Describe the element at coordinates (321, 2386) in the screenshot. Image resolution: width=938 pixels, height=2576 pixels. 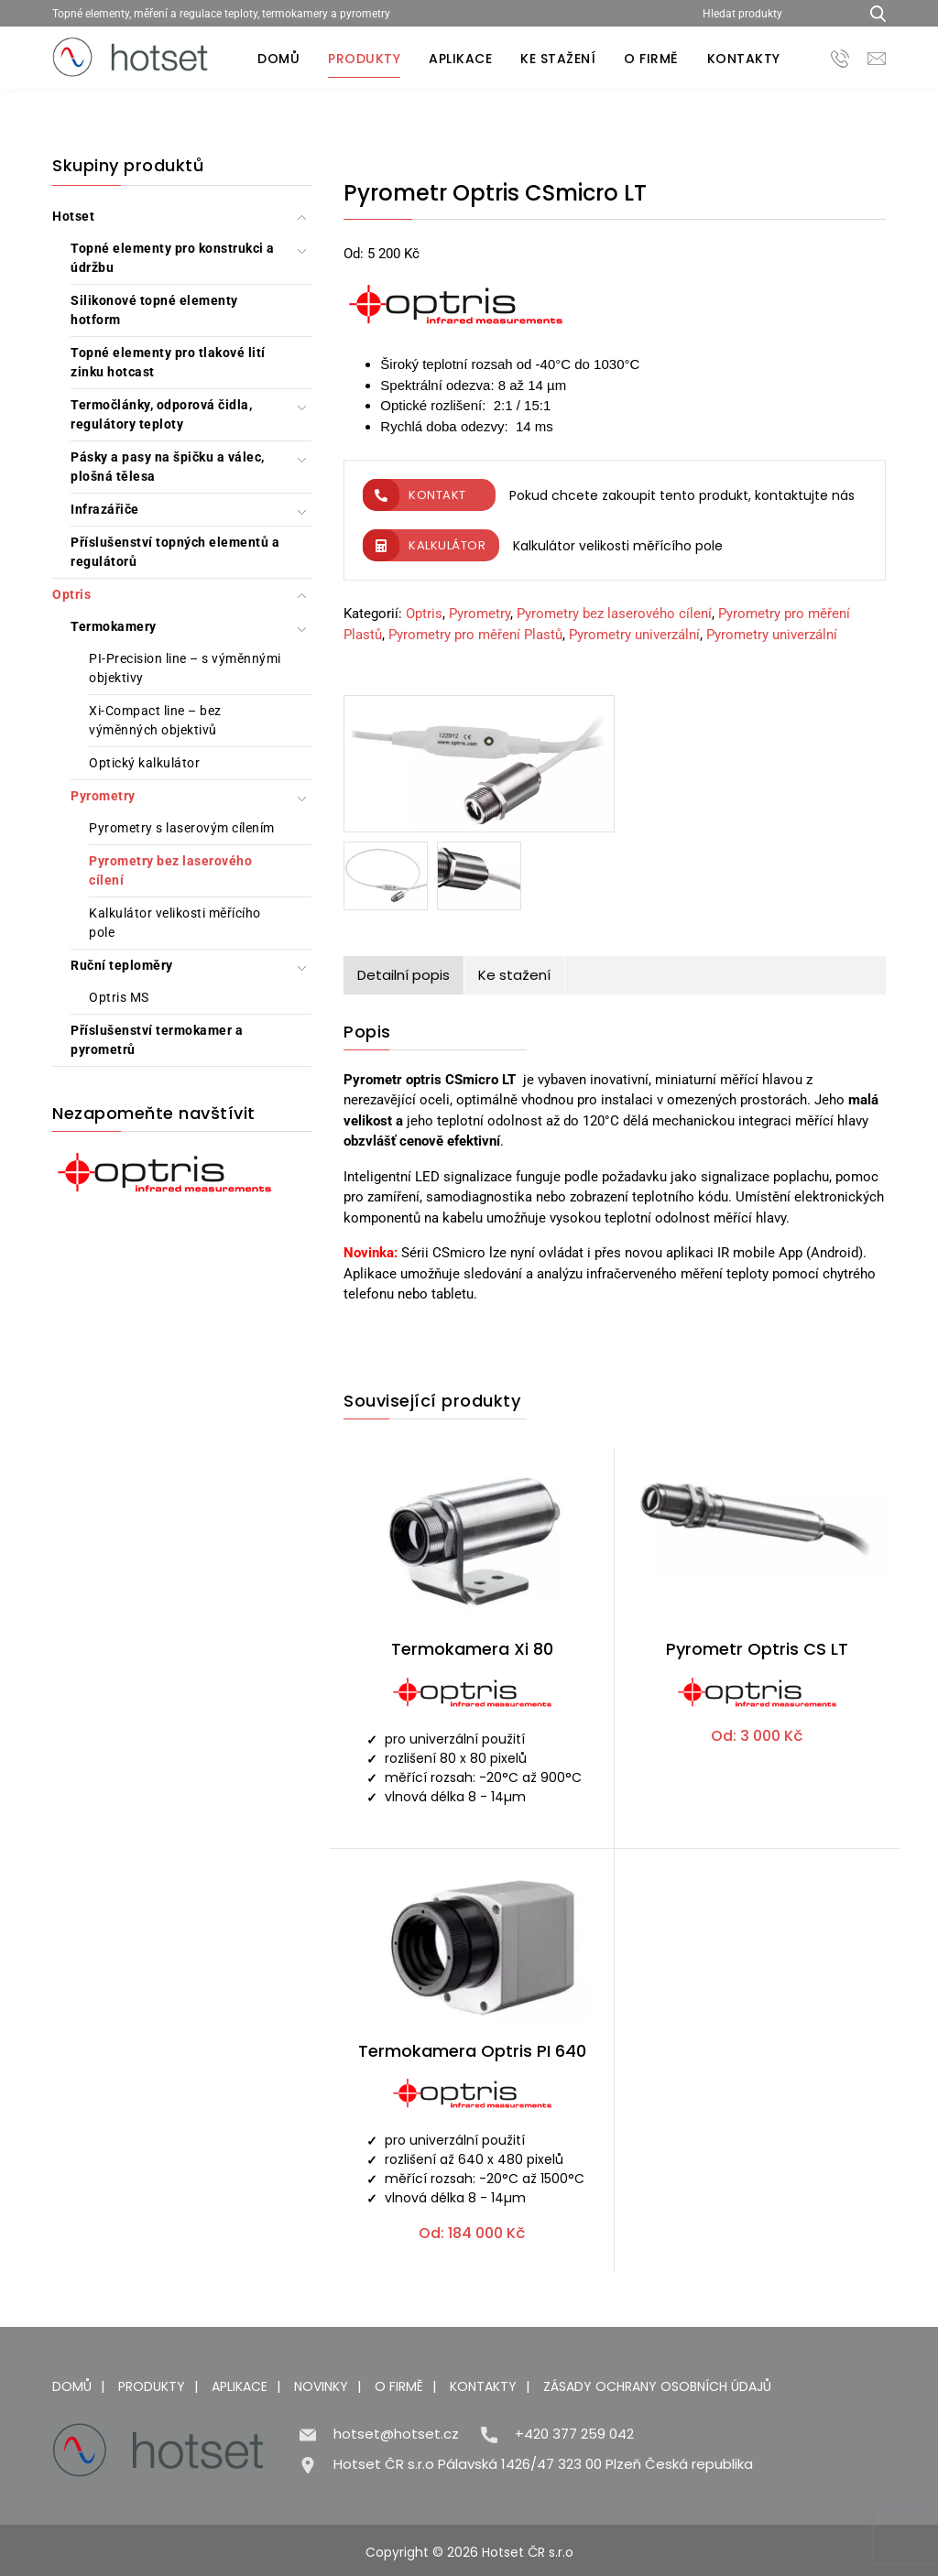
I see `Novinky` at that location.